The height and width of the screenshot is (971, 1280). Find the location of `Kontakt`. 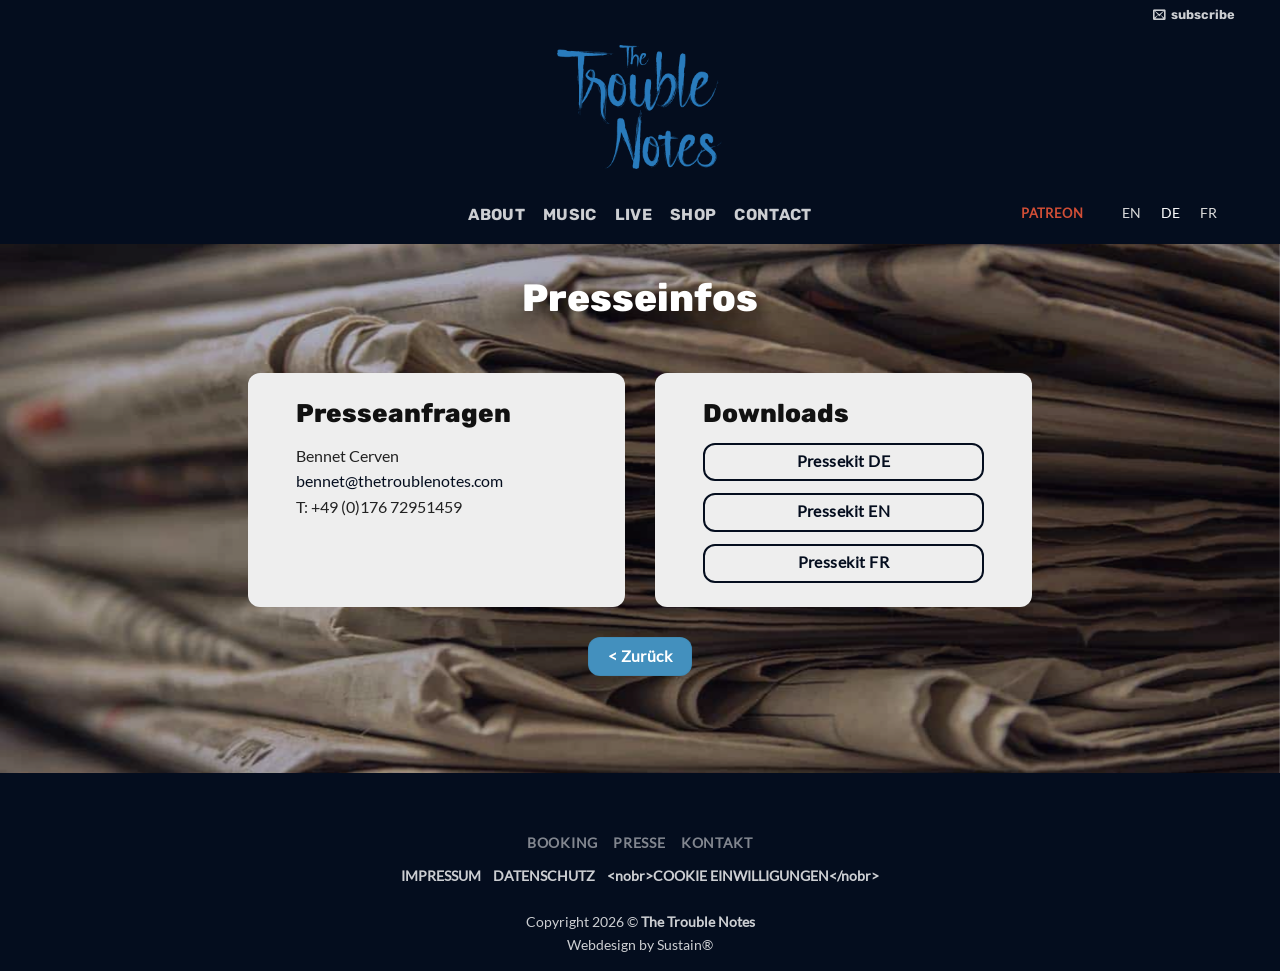

Kontakt is located at coordinates (717, 842).